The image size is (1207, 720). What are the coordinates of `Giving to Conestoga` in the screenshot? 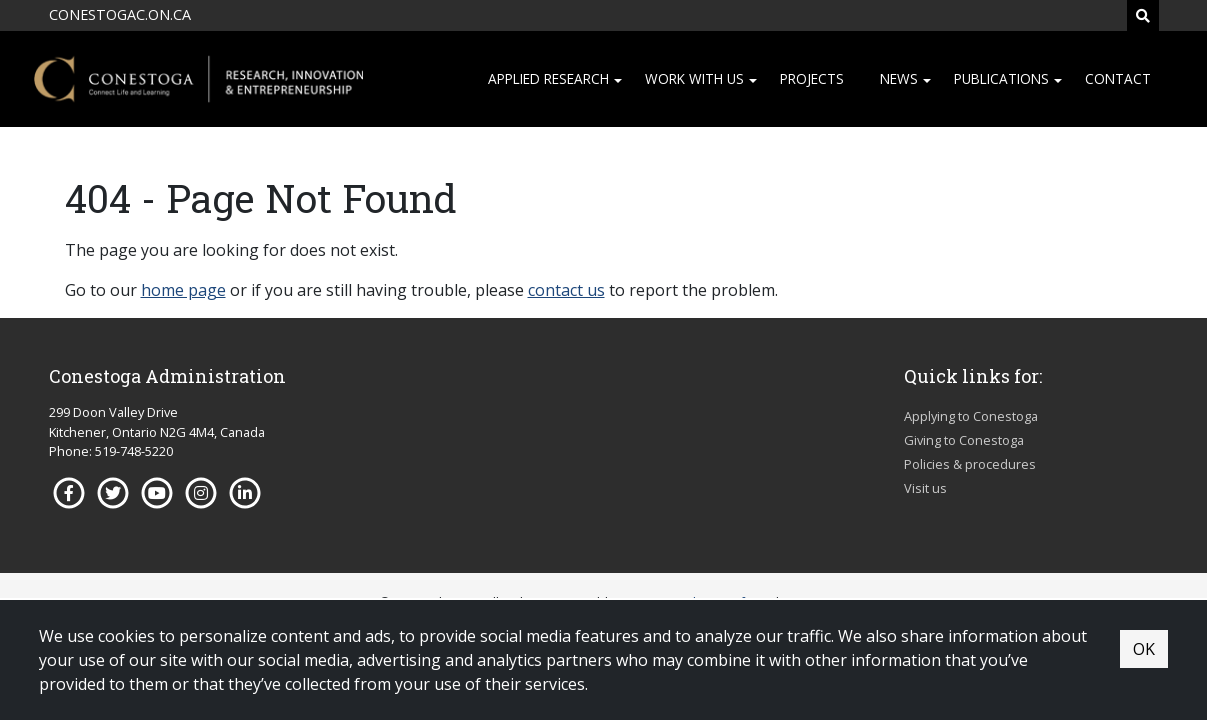 It's located at (964, 440).